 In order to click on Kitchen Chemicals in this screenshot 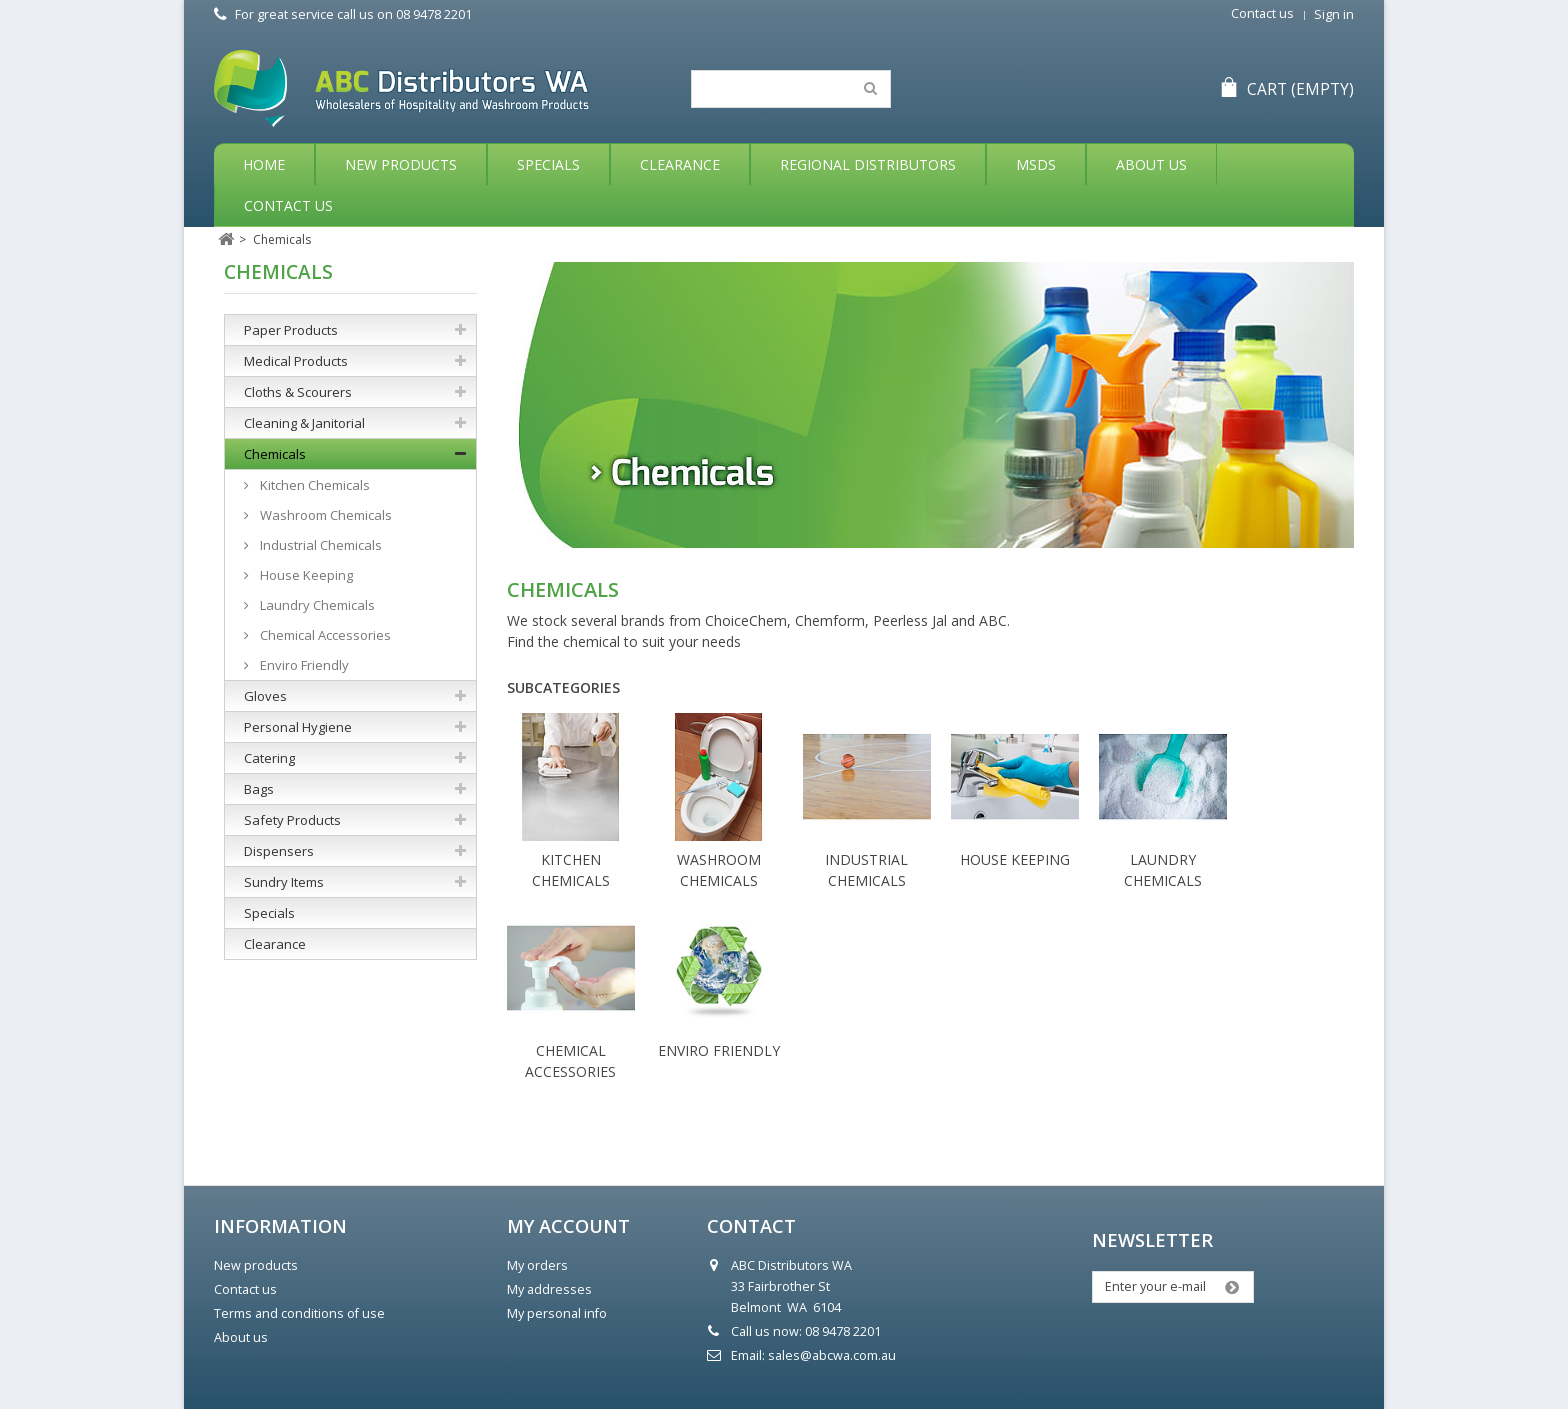, I will do `click(313, 485)`.